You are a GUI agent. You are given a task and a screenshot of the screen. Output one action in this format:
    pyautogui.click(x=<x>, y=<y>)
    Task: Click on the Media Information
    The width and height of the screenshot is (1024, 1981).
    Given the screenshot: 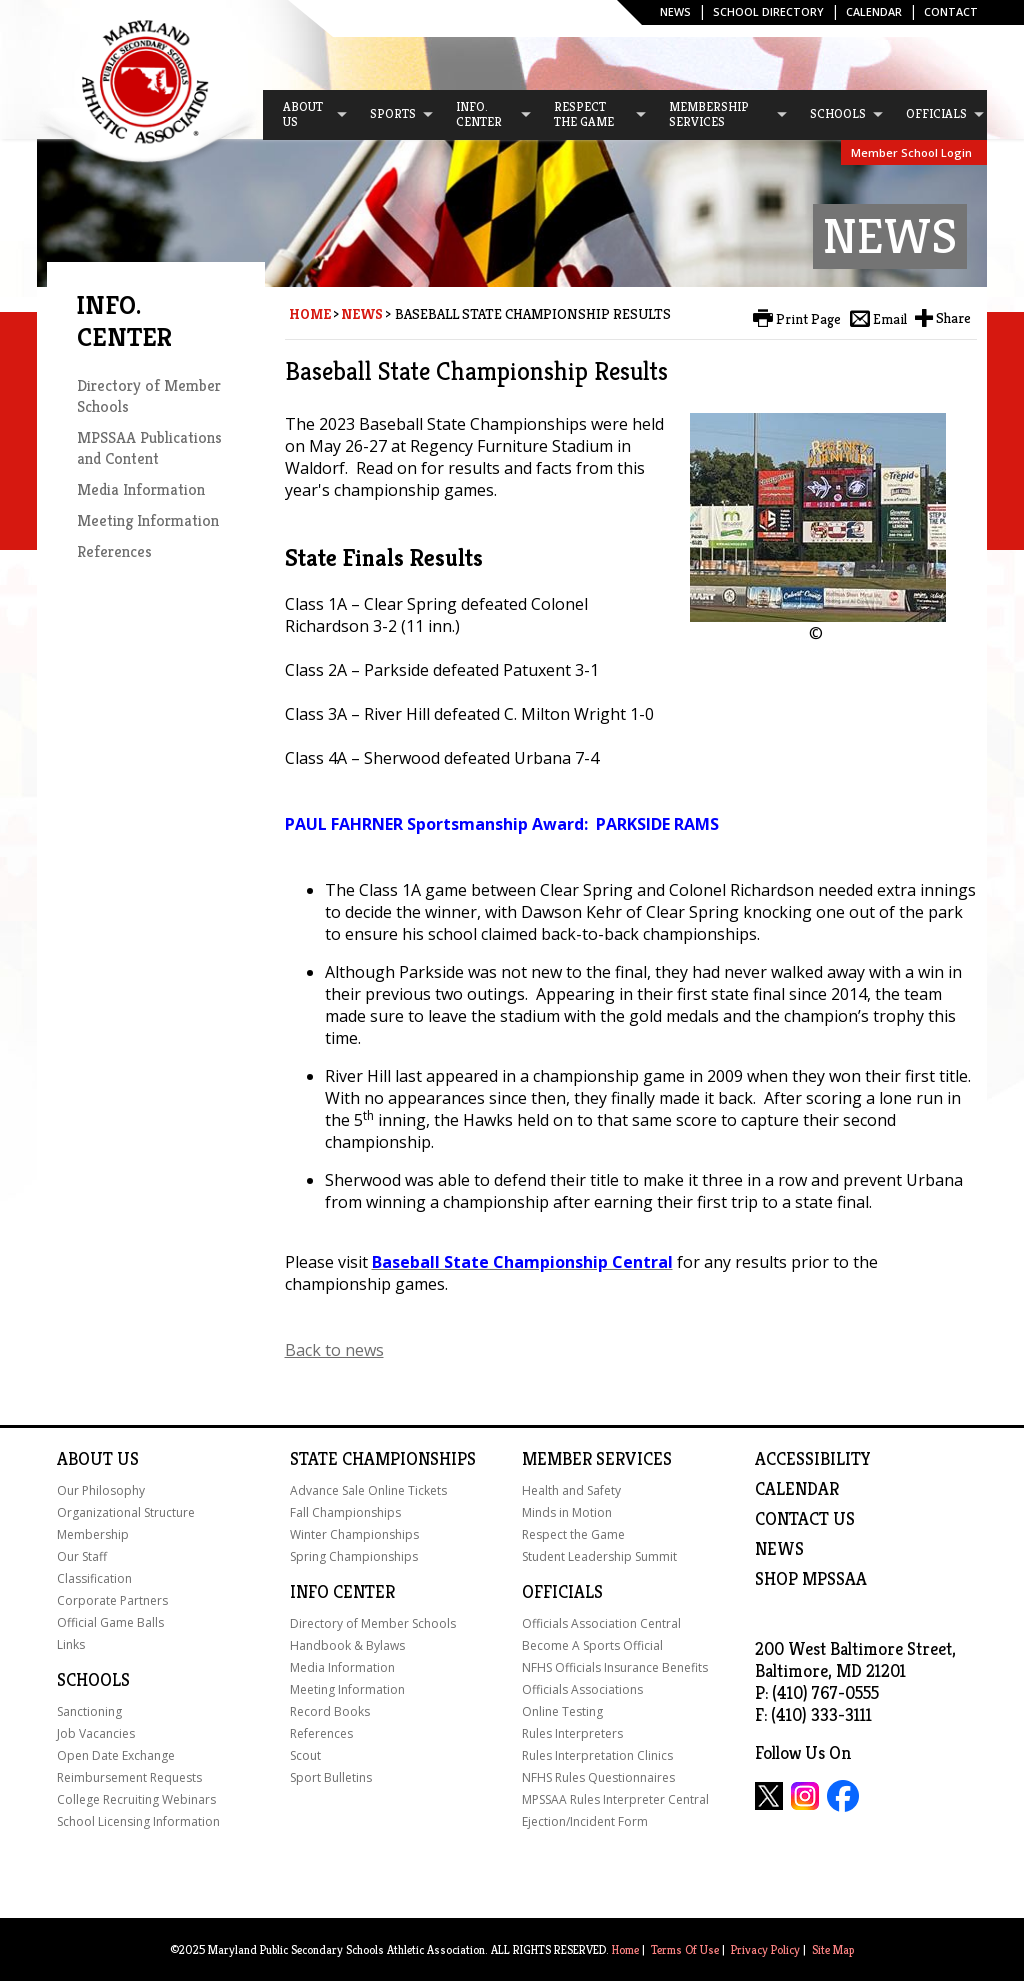 What is the action you would take?
    pyautogui.click(x=141, y=489)
    